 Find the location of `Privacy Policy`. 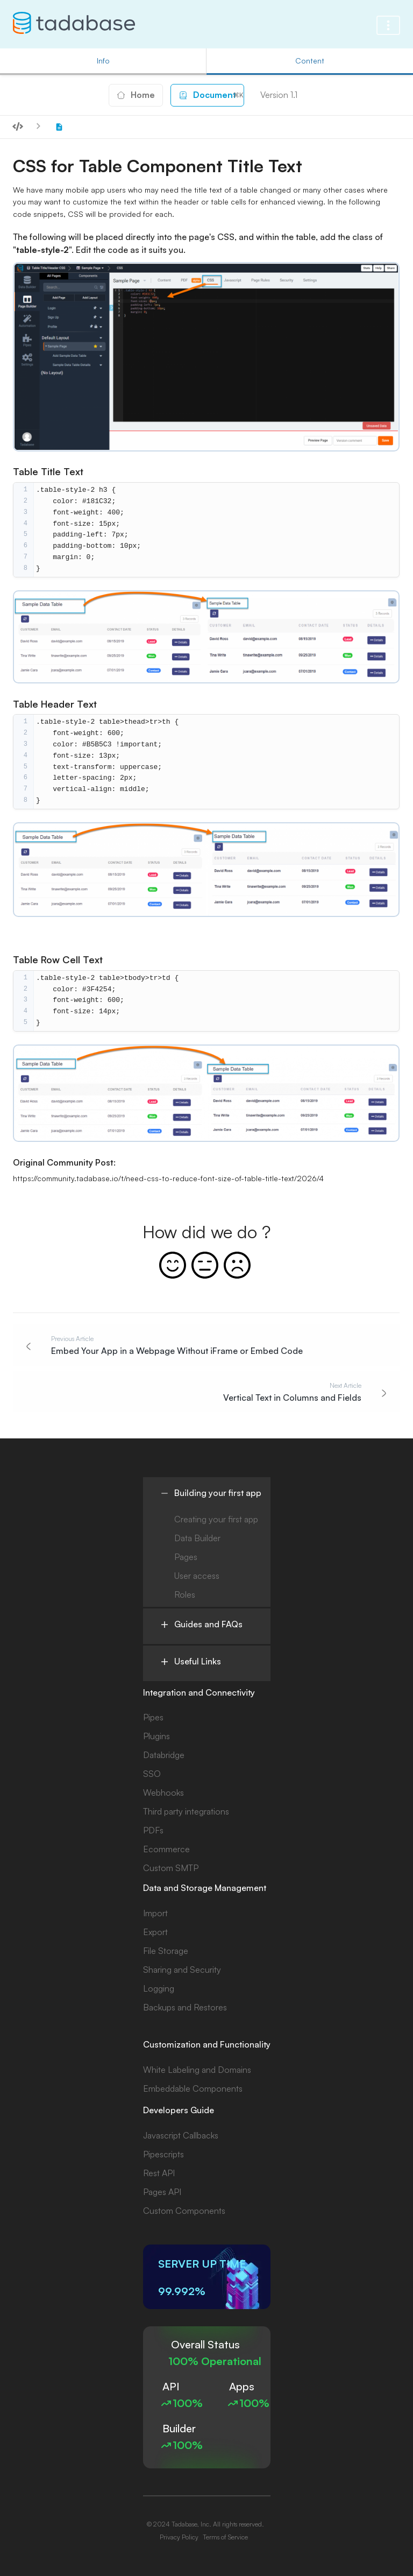

Privacy Policy is located at coordinates (179, 2537).